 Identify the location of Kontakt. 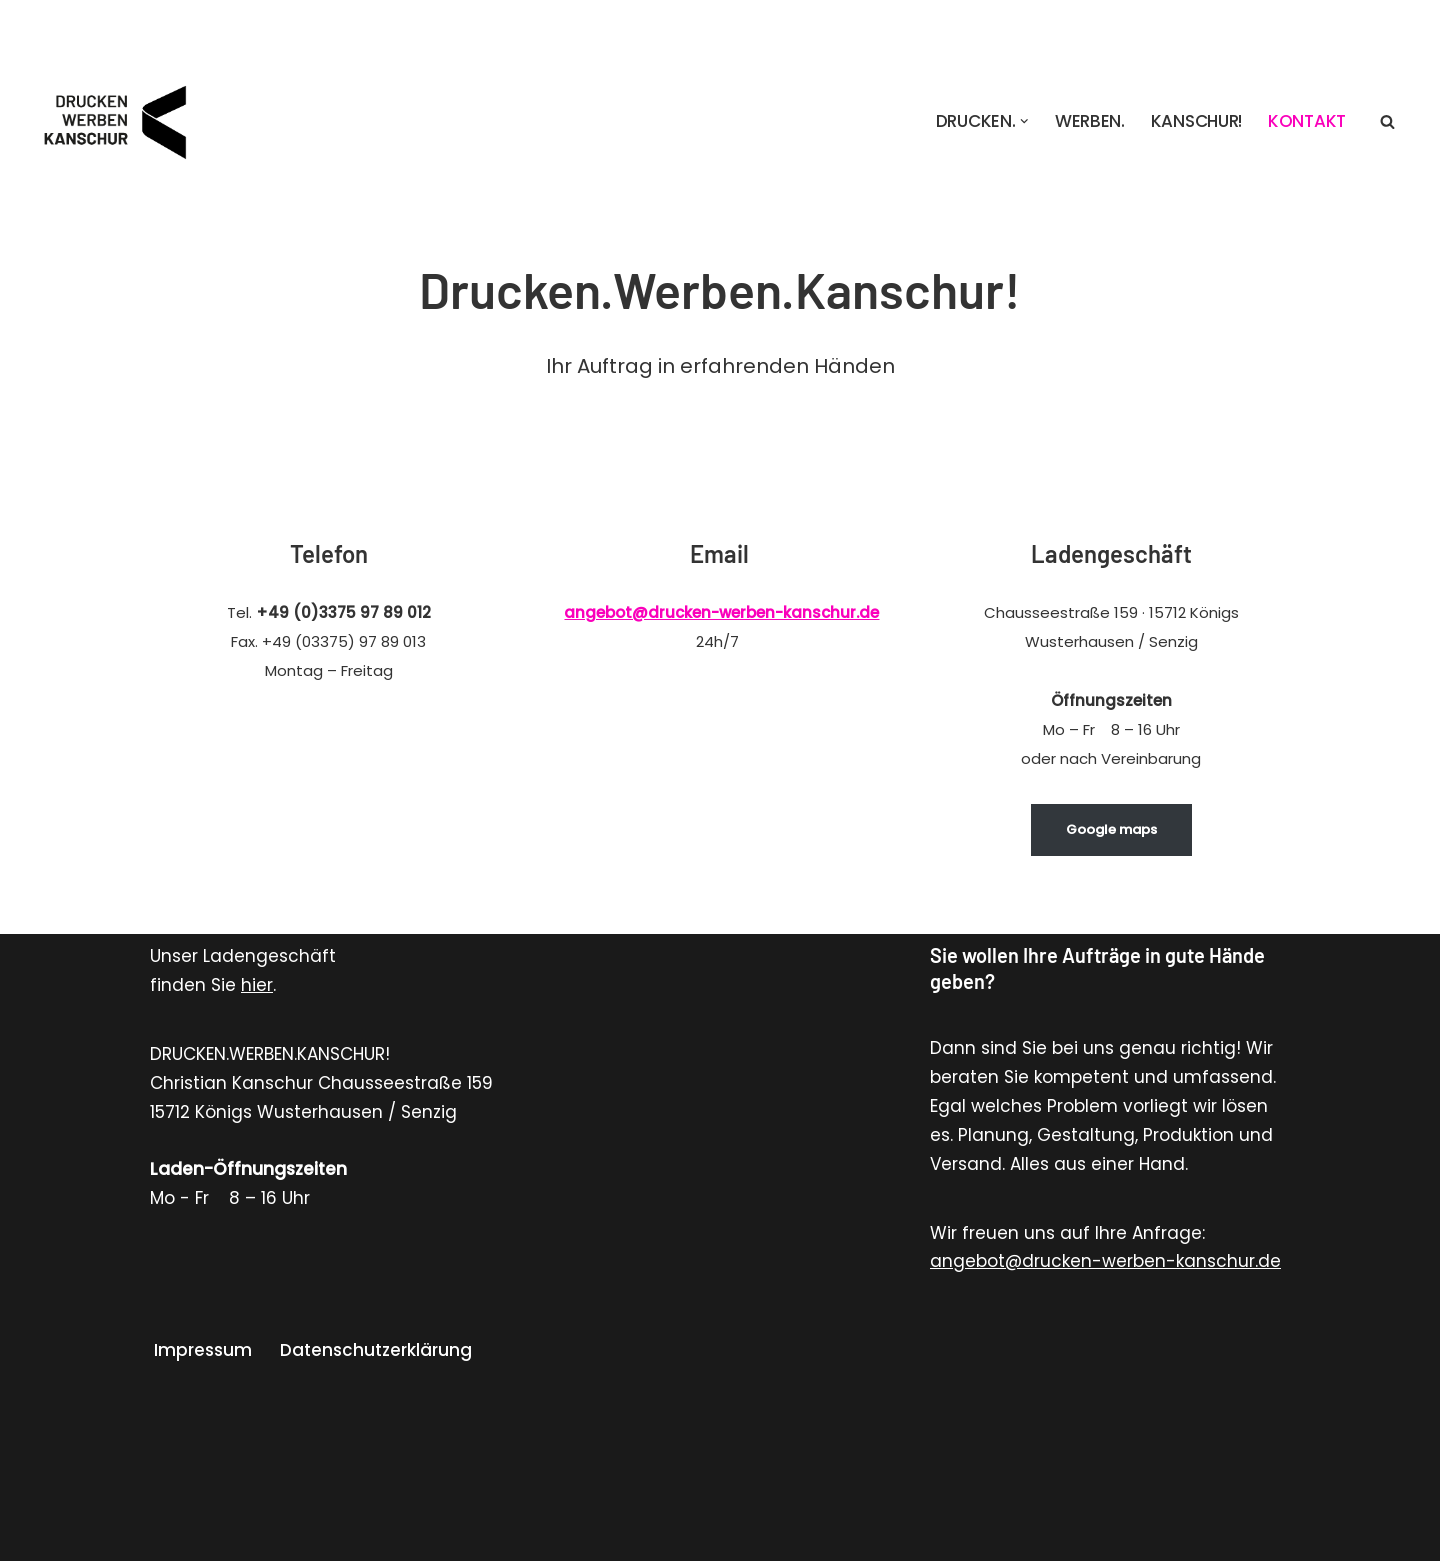
(1307, 121).